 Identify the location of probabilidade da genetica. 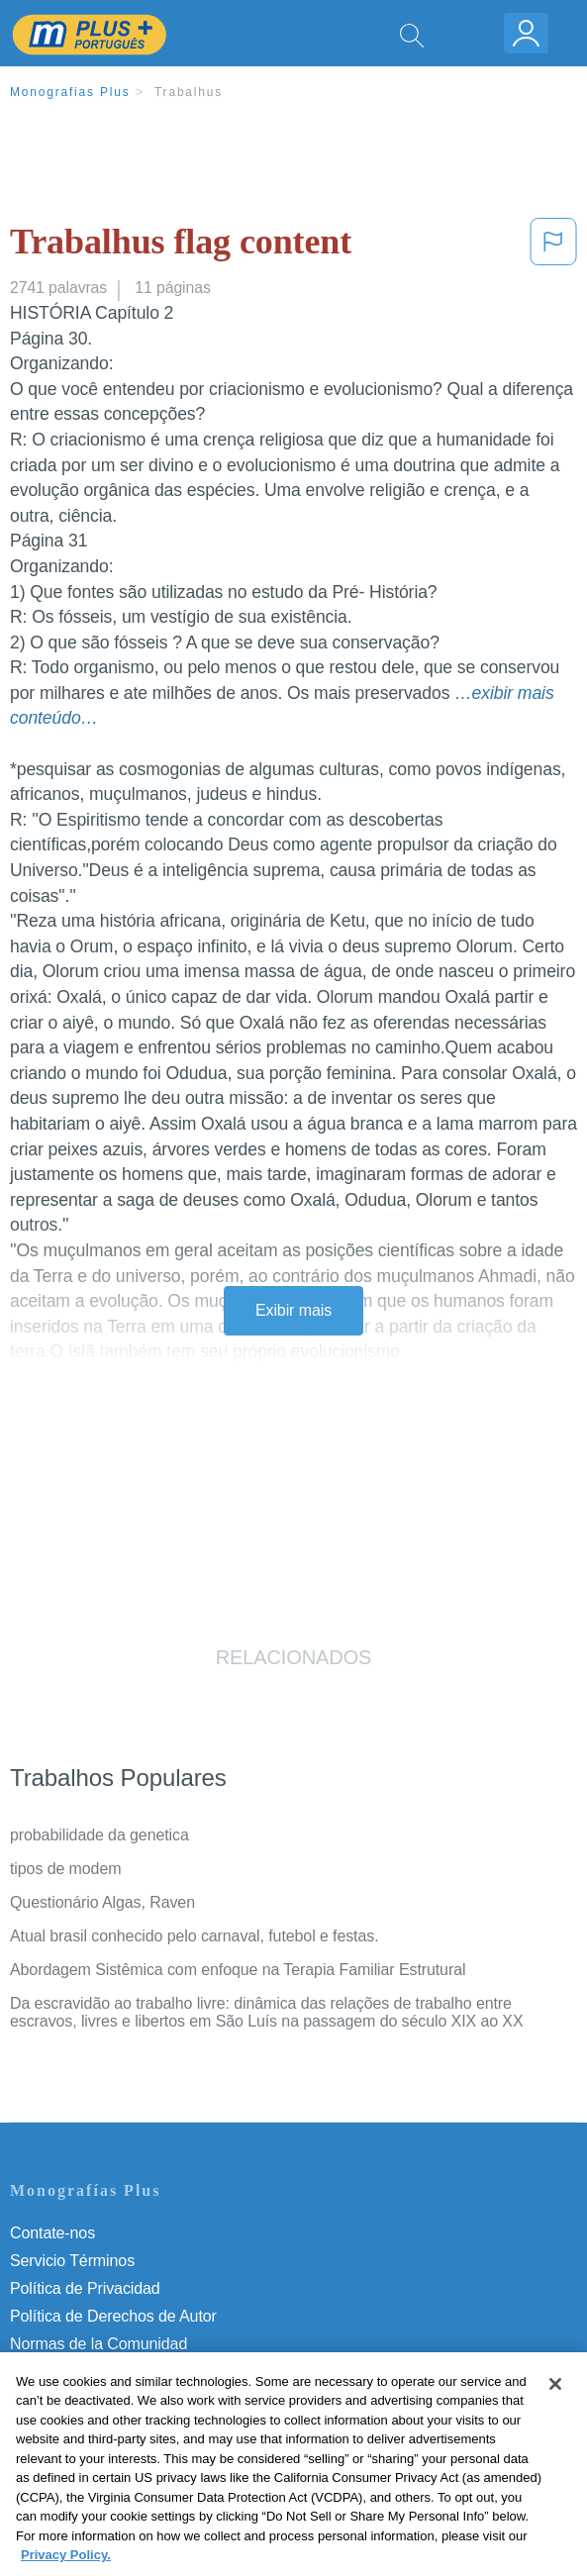
(99, 1835).